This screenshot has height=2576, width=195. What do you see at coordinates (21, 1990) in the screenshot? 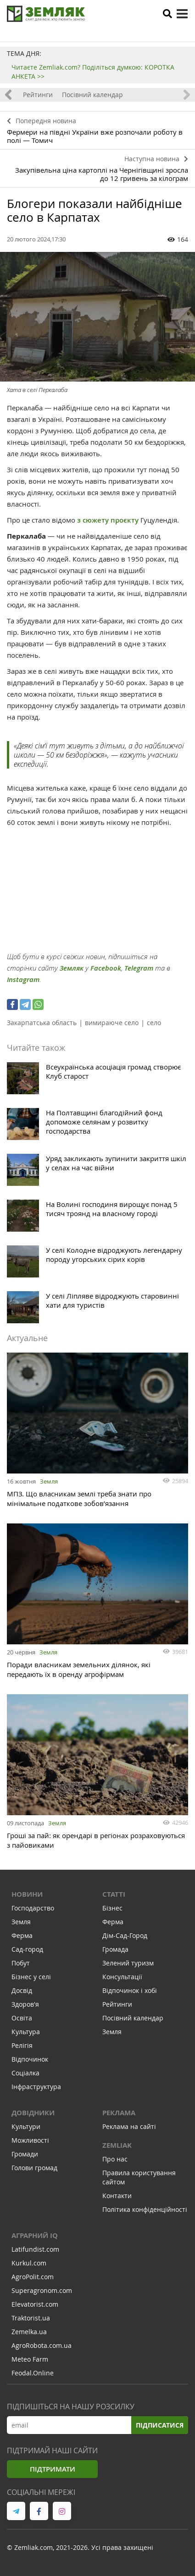
I see `Досвід` at bounding box center [21, 1990].